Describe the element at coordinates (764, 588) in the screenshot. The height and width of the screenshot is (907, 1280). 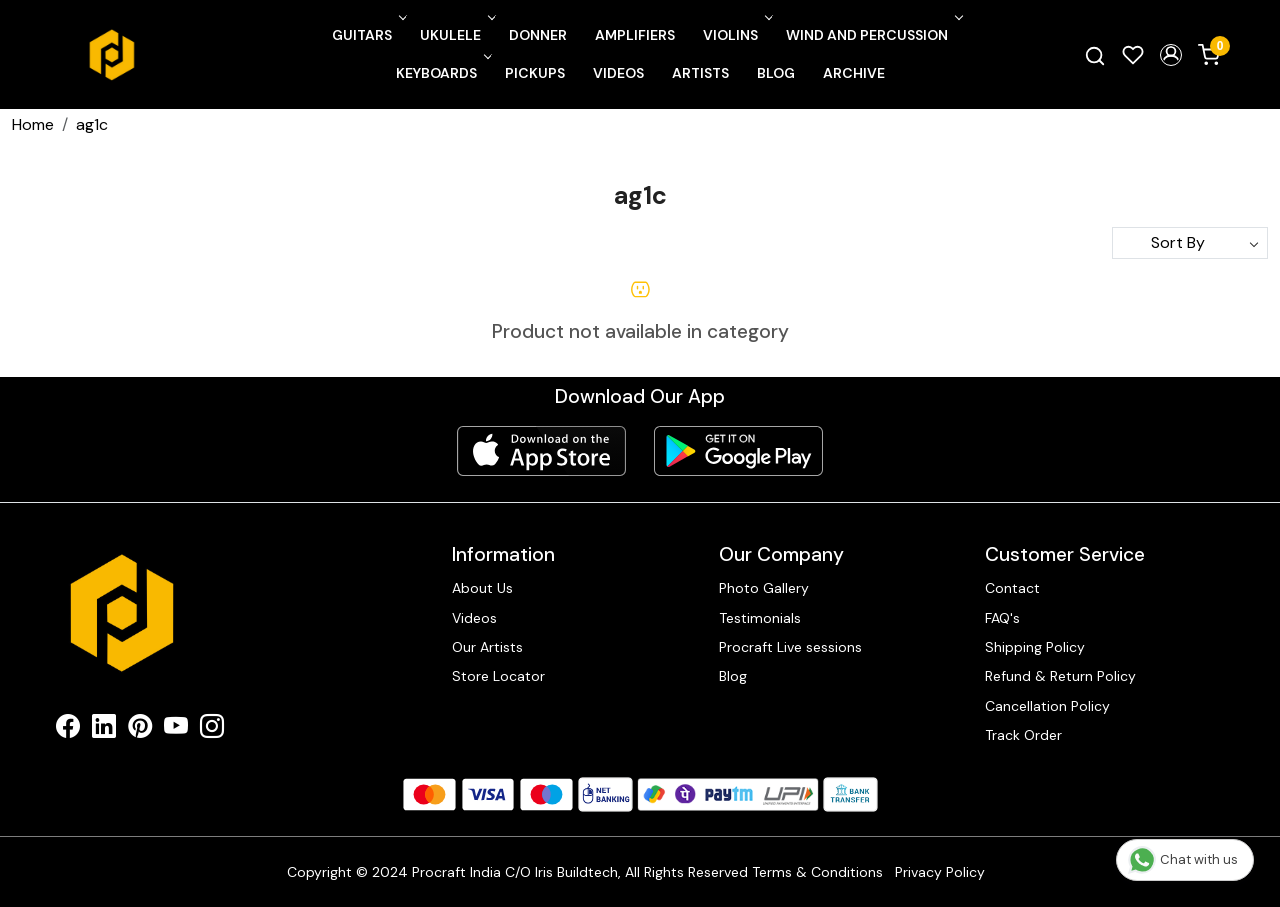
I see `Photo Gallery` at that location.